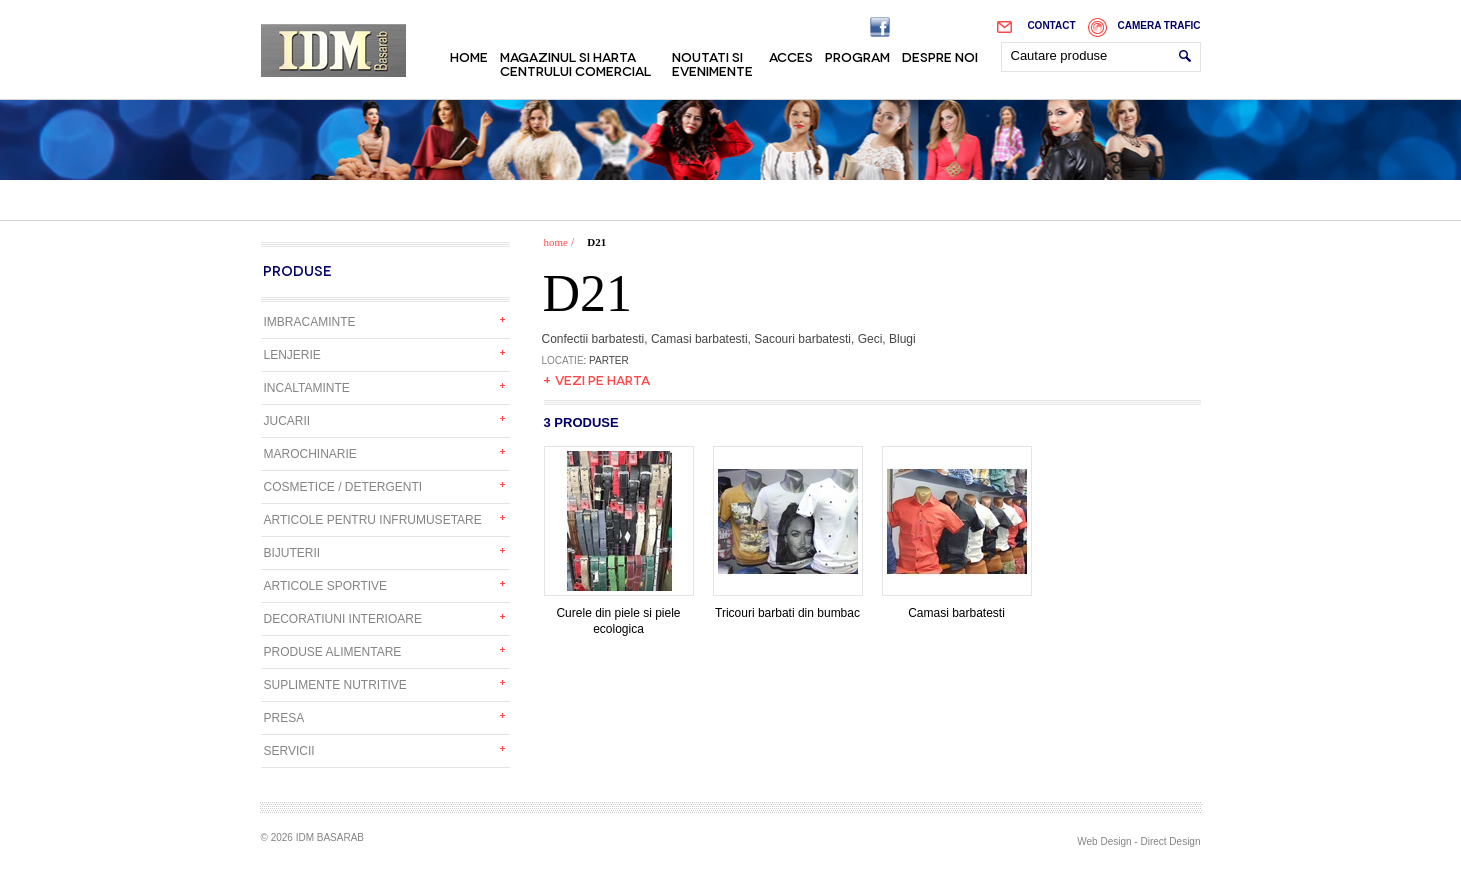  Describe the element at coordinates (575, 63) in the screenshot. I see `Magazinul si harta centrului comercial` at that location.